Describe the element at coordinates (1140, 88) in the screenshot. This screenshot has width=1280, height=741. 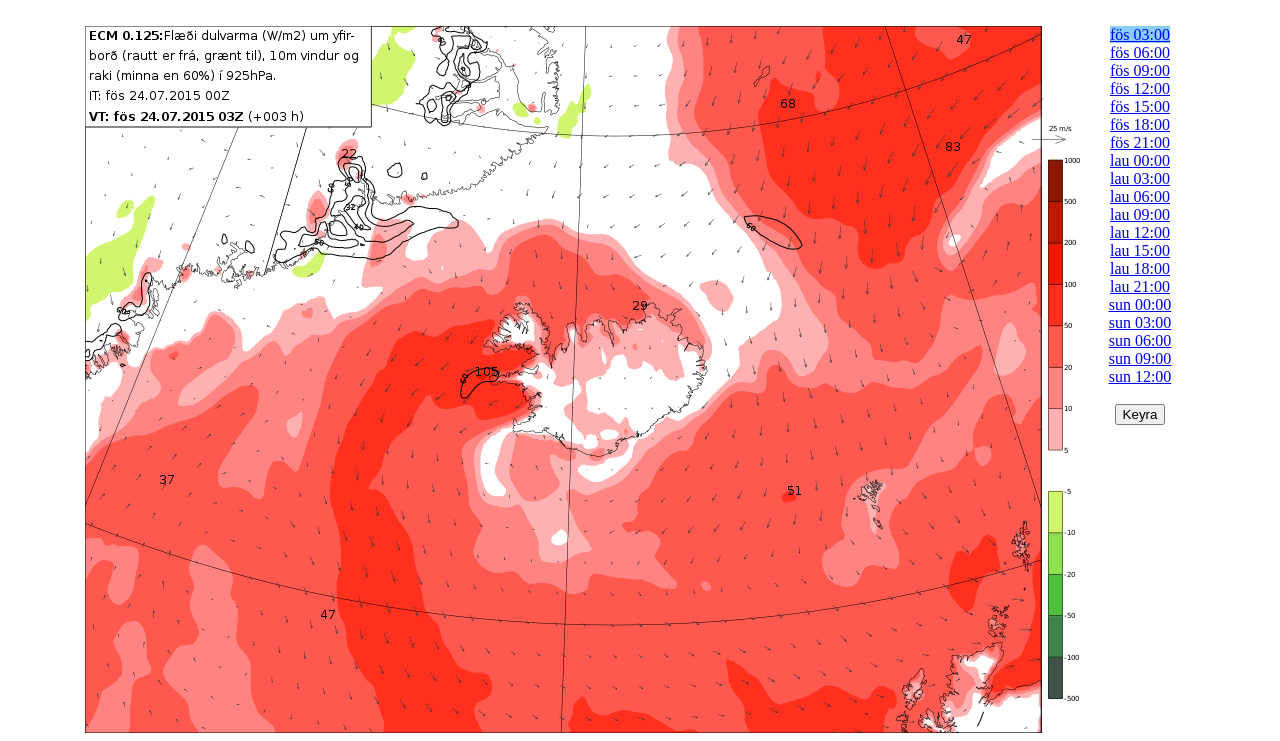
I see `fös 12:00` at that location.